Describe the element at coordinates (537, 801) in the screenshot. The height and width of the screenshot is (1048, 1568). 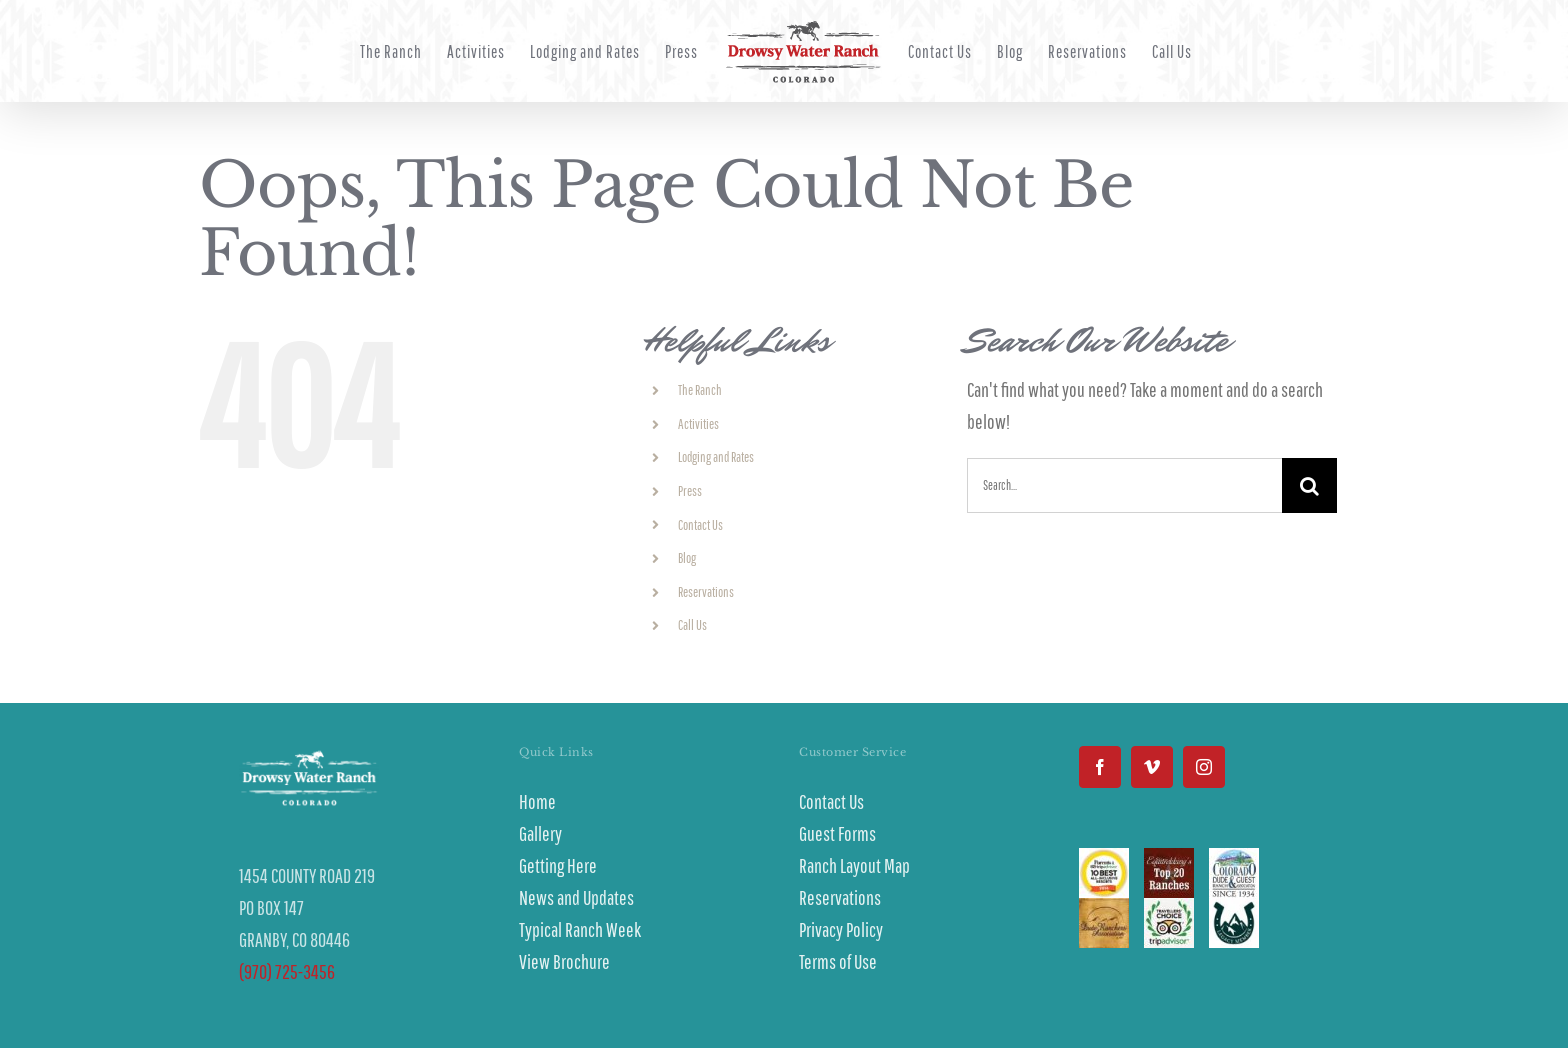
I see `Home` at that location.